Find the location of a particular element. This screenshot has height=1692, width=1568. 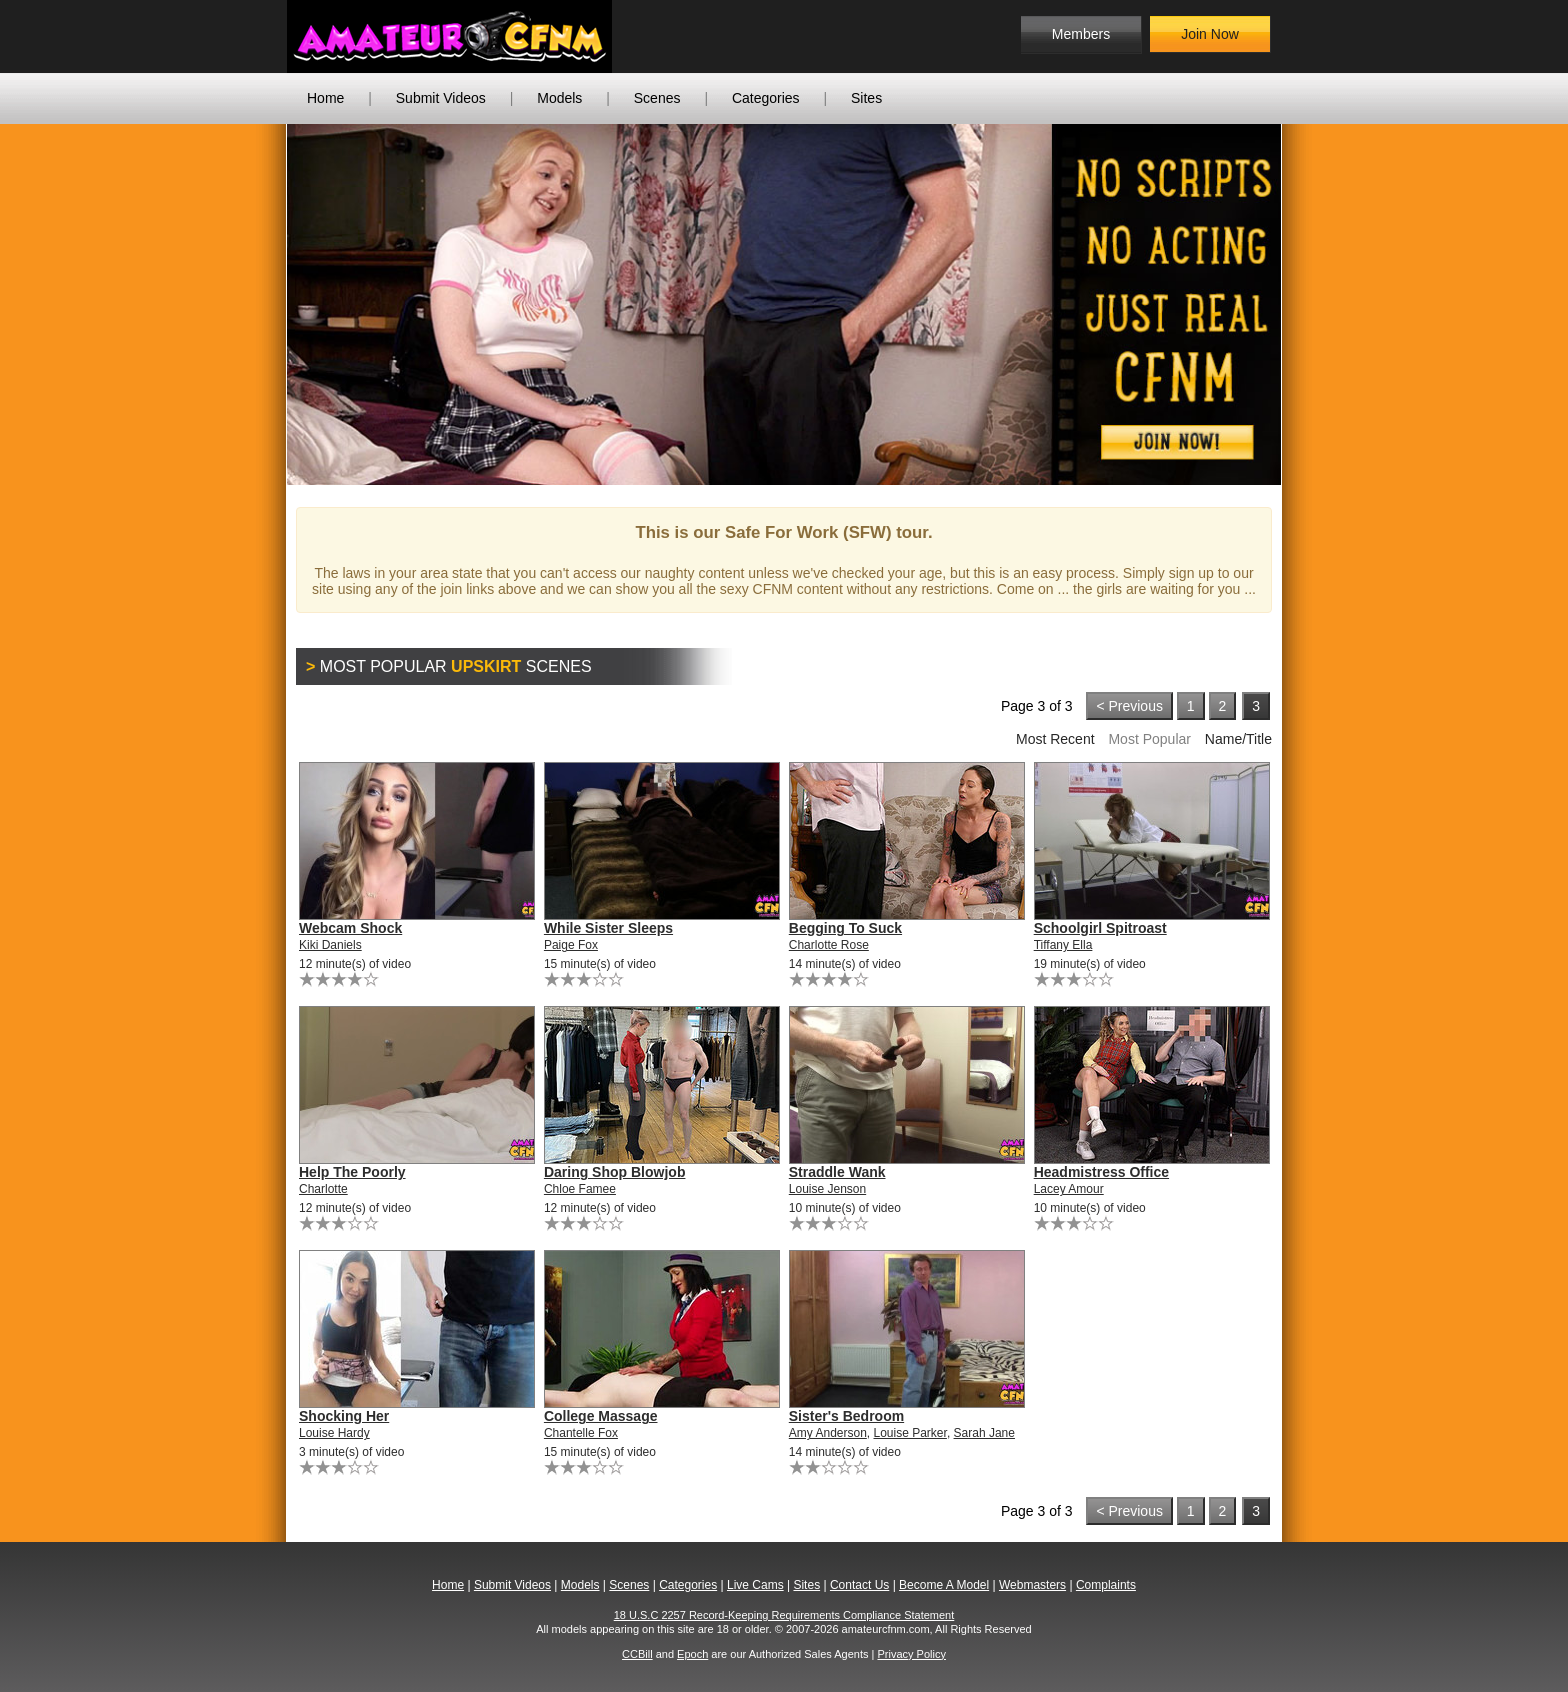

Shocking Her is located at coordinates (344, 1416).